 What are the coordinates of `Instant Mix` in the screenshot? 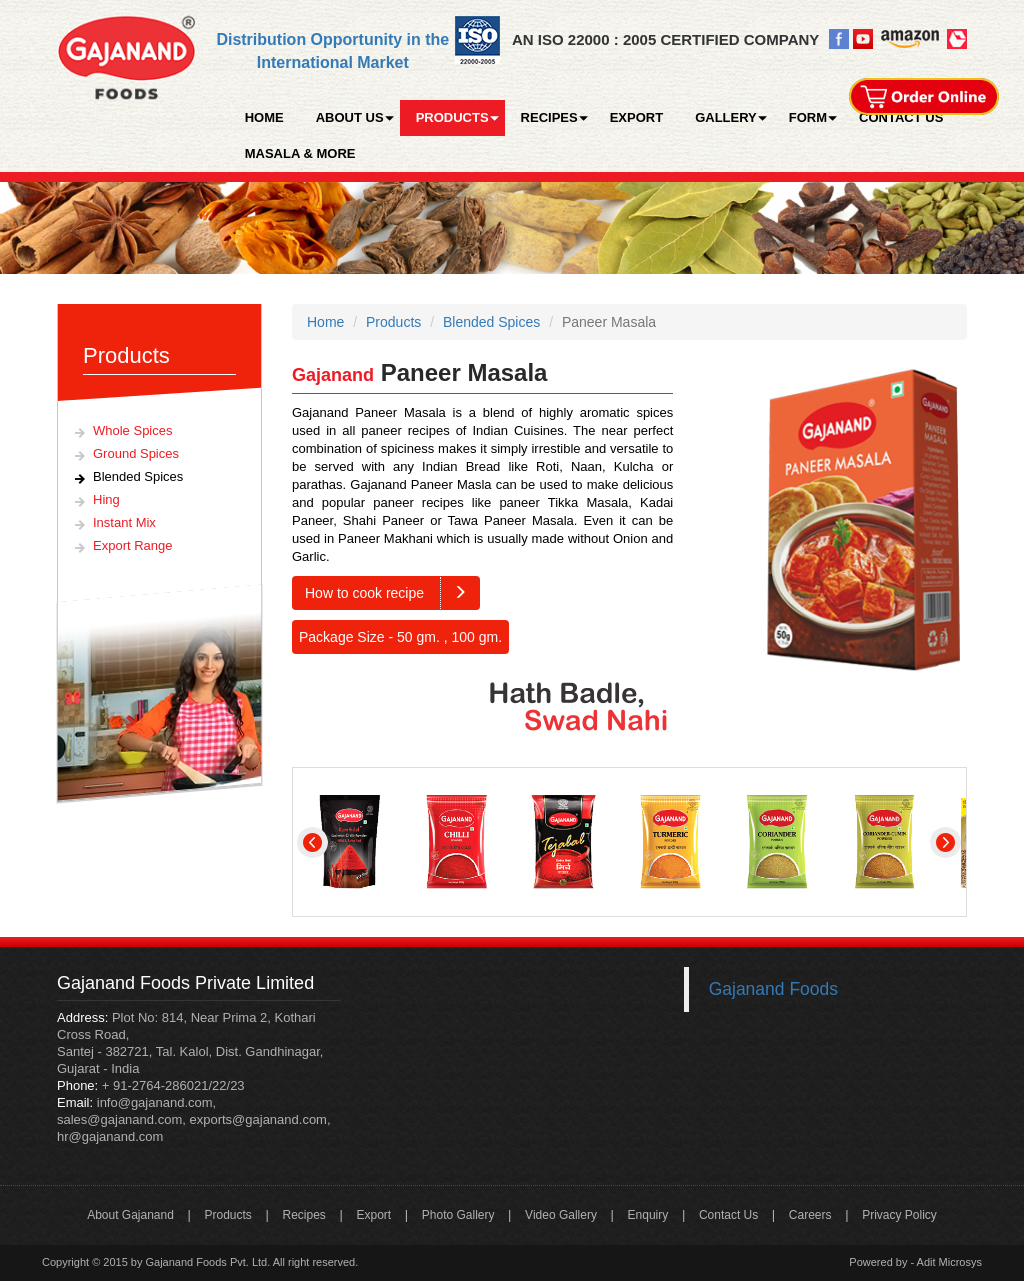 It's located at (124, 522).